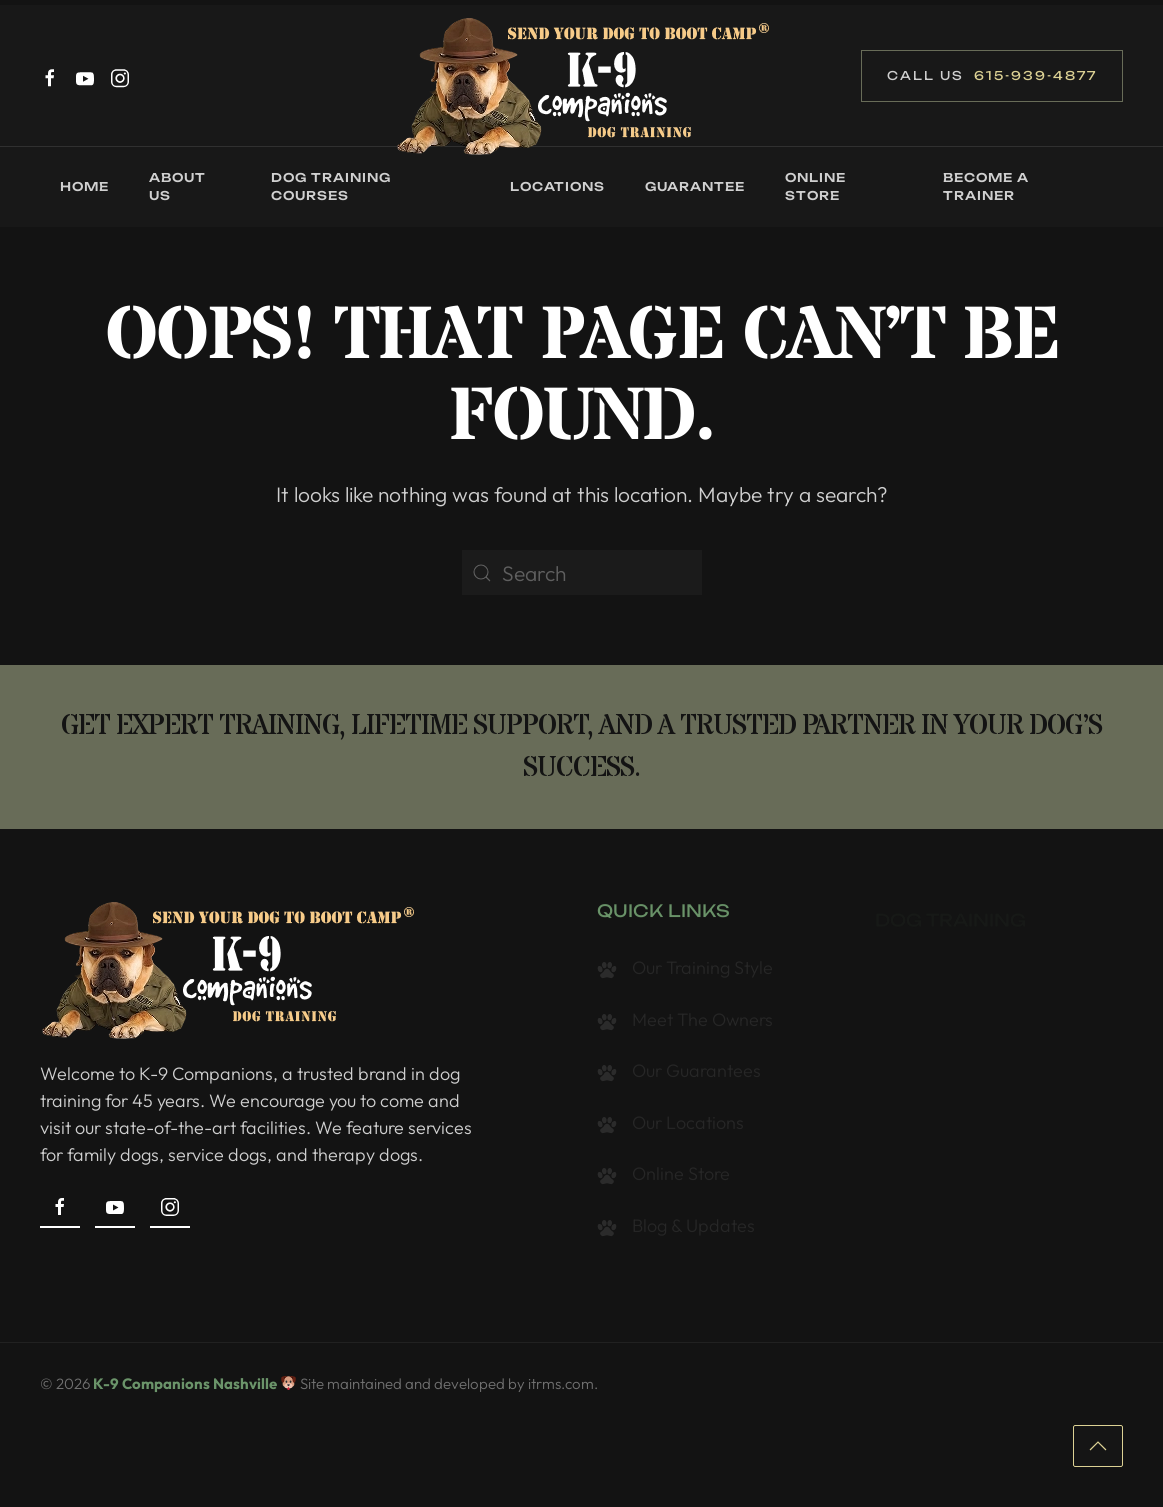  Describe the element at coordinates (815, 186) in the screenshot. I see `Online Store [button]` at that location.